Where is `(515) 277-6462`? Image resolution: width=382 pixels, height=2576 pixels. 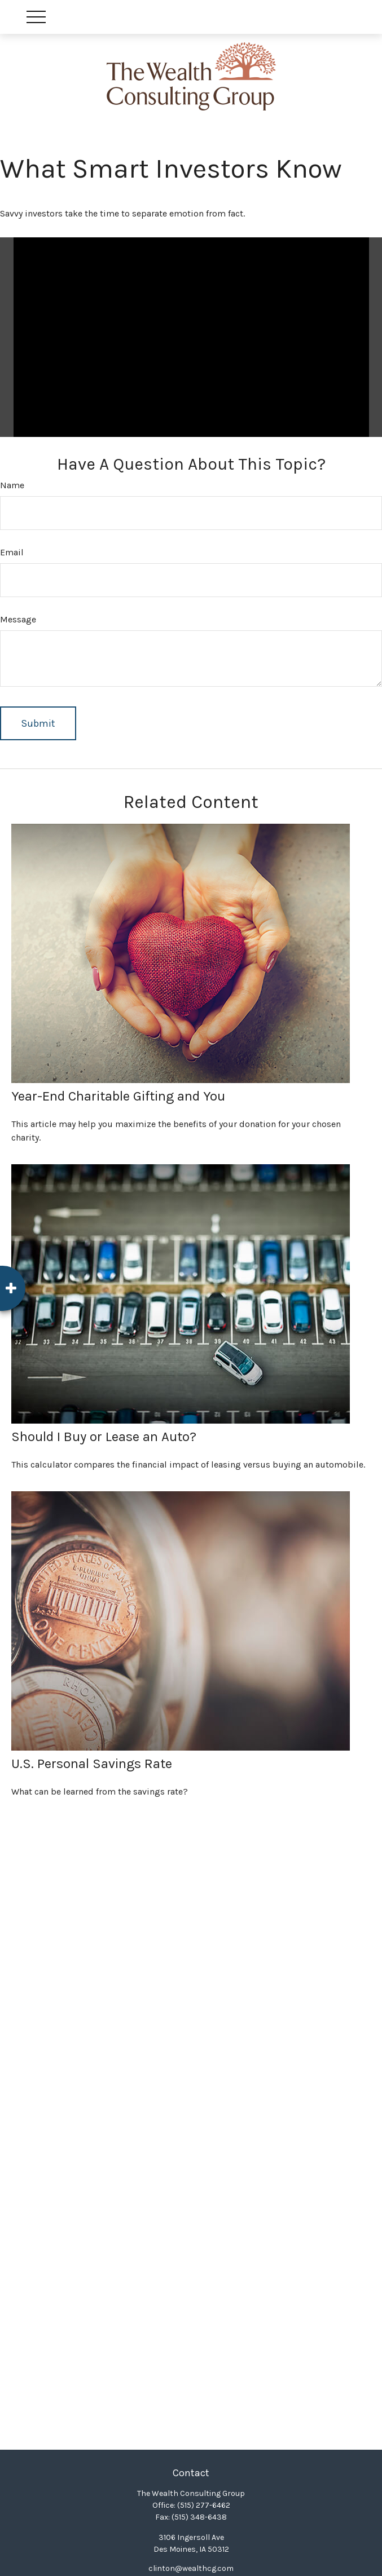 (515) 277-6462 is located at coordinates (203, 2505).